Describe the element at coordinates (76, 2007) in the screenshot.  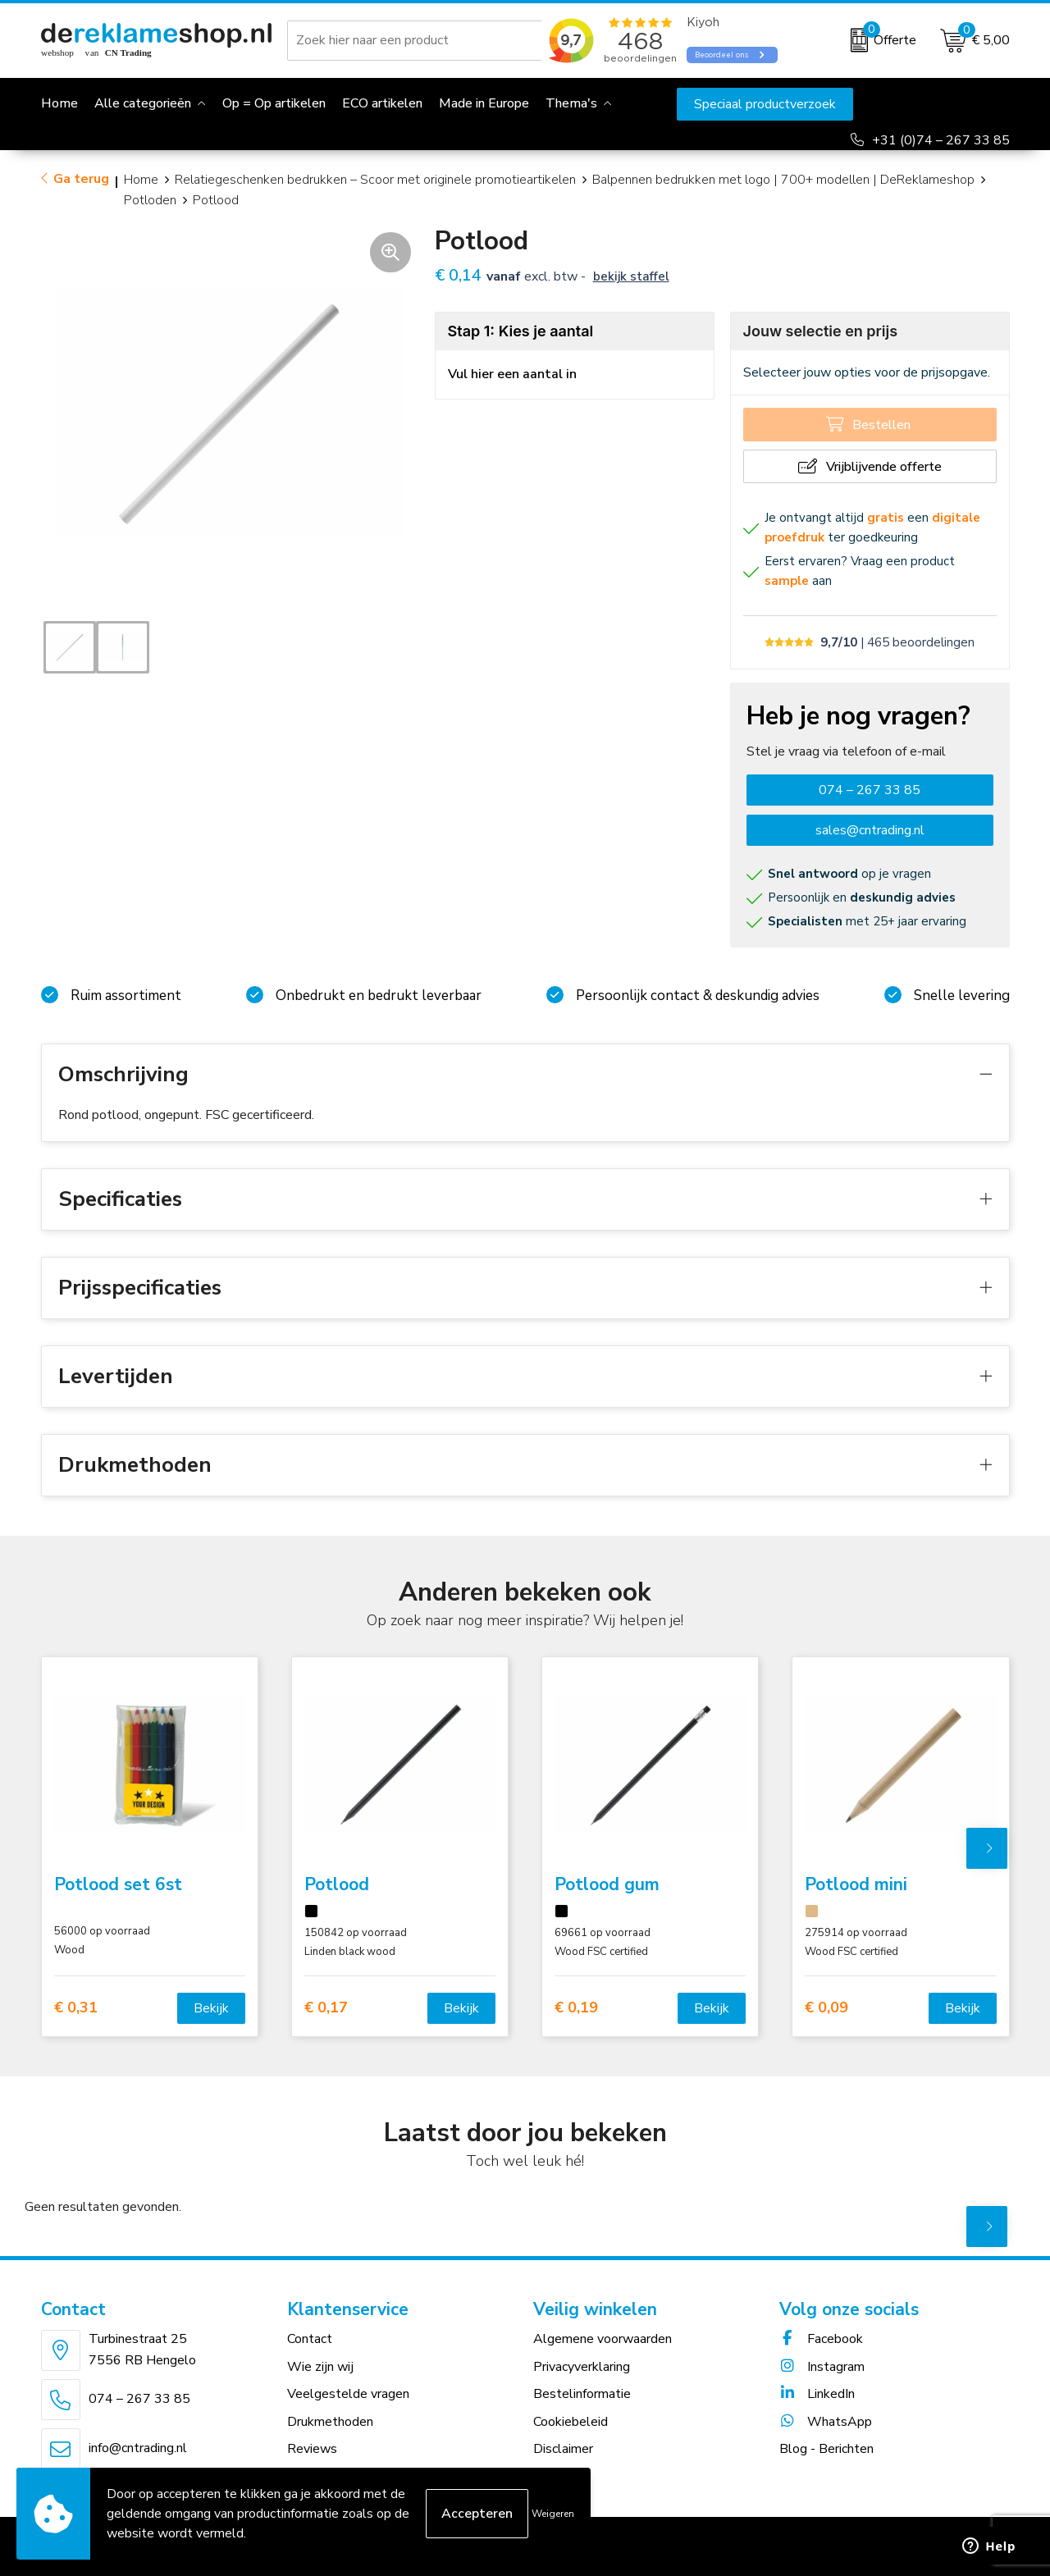
I see `€ 0,31` at that location.